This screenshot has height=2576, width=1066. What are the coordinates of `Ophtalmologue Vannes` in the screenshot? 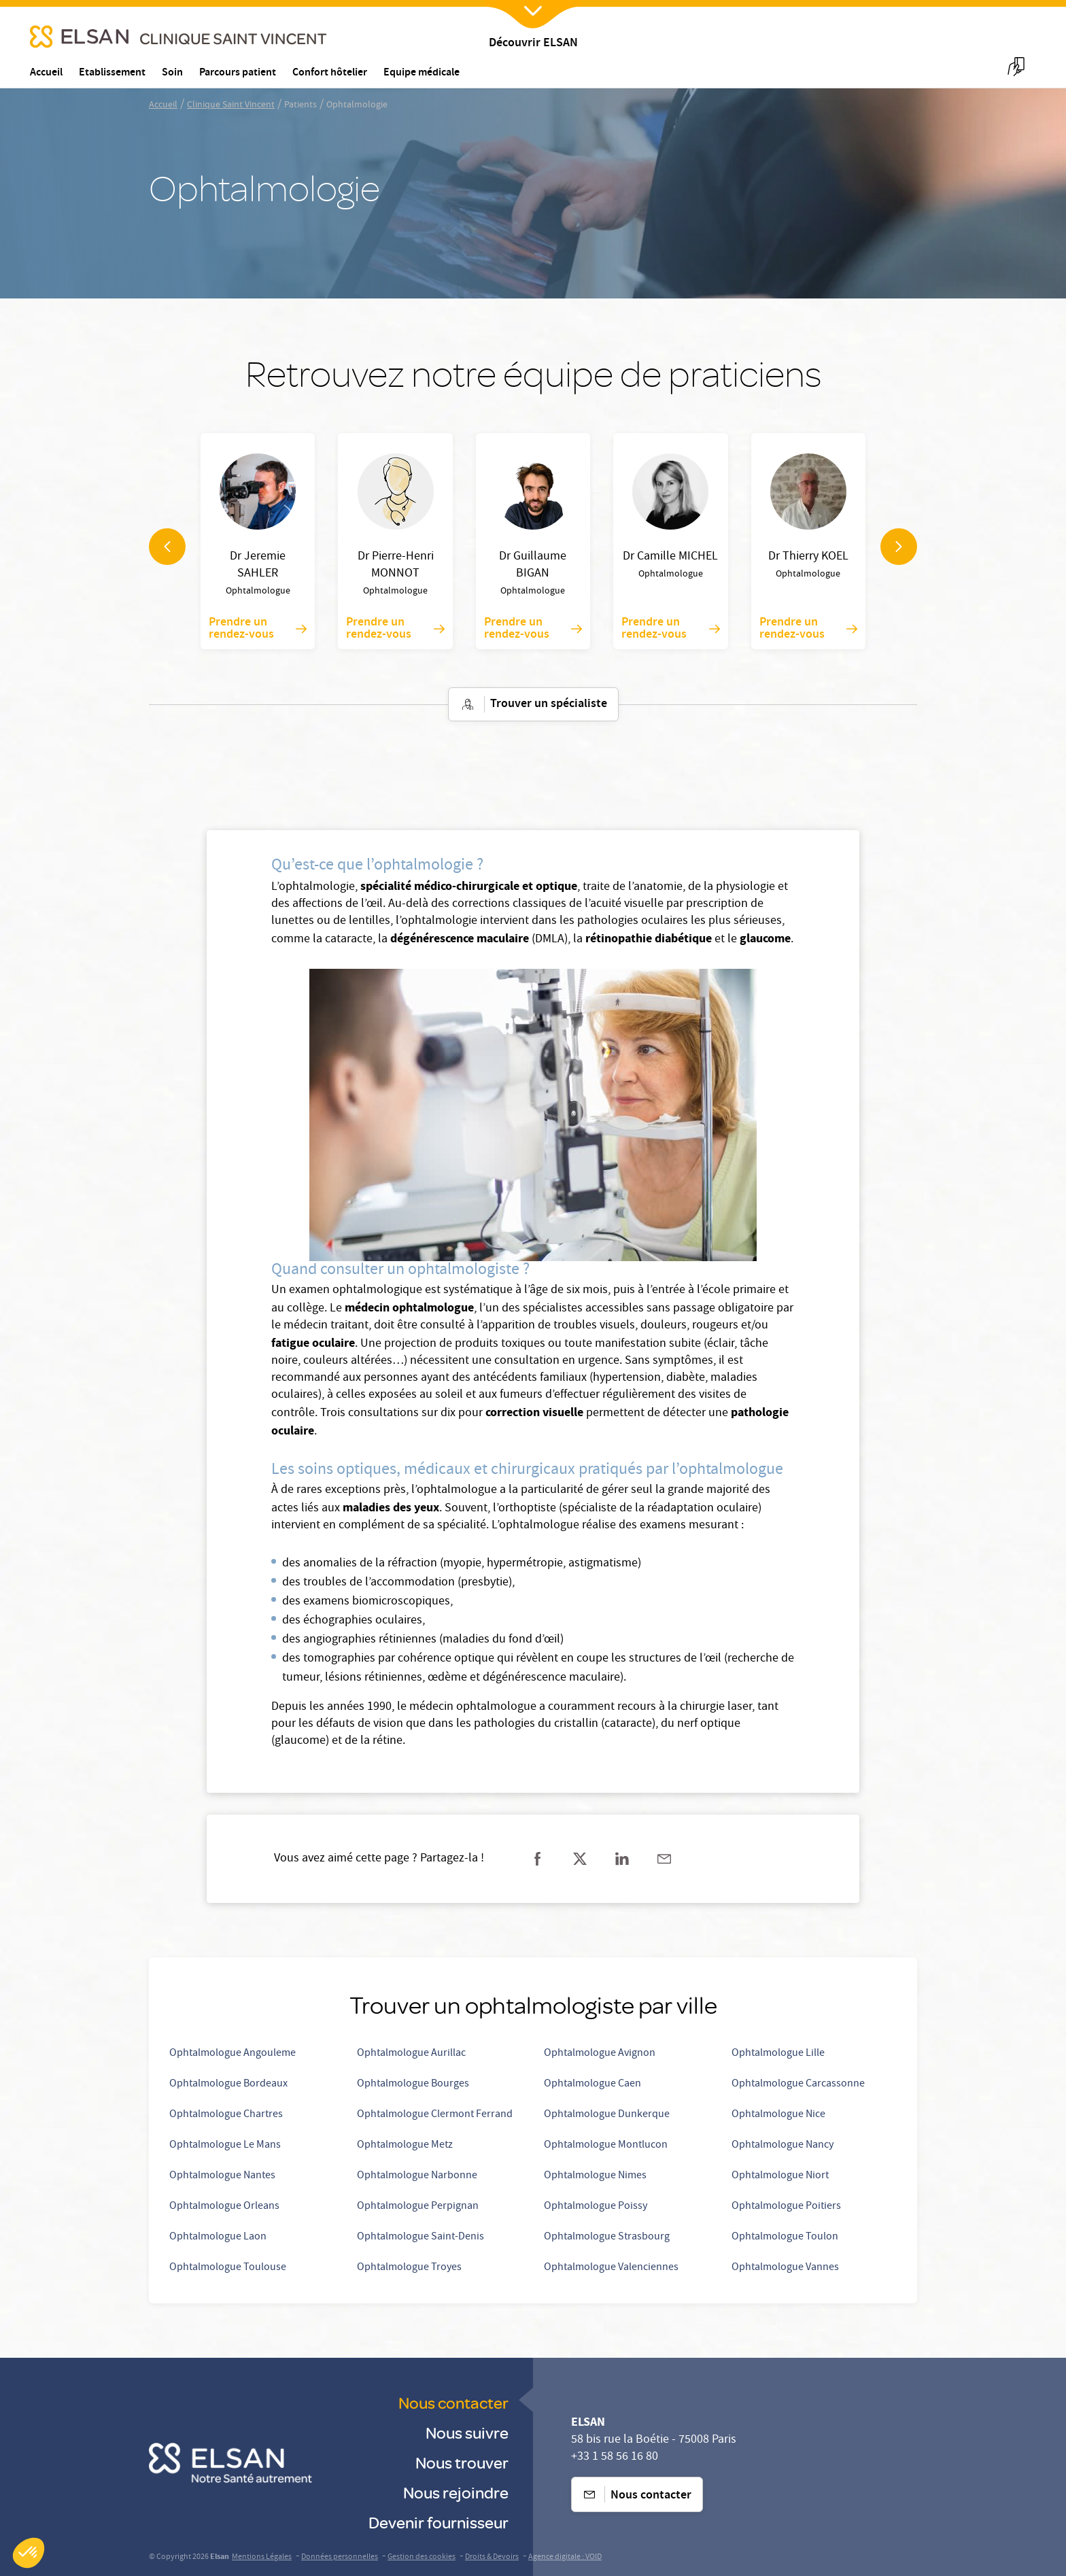 It's located at (785, 2268).